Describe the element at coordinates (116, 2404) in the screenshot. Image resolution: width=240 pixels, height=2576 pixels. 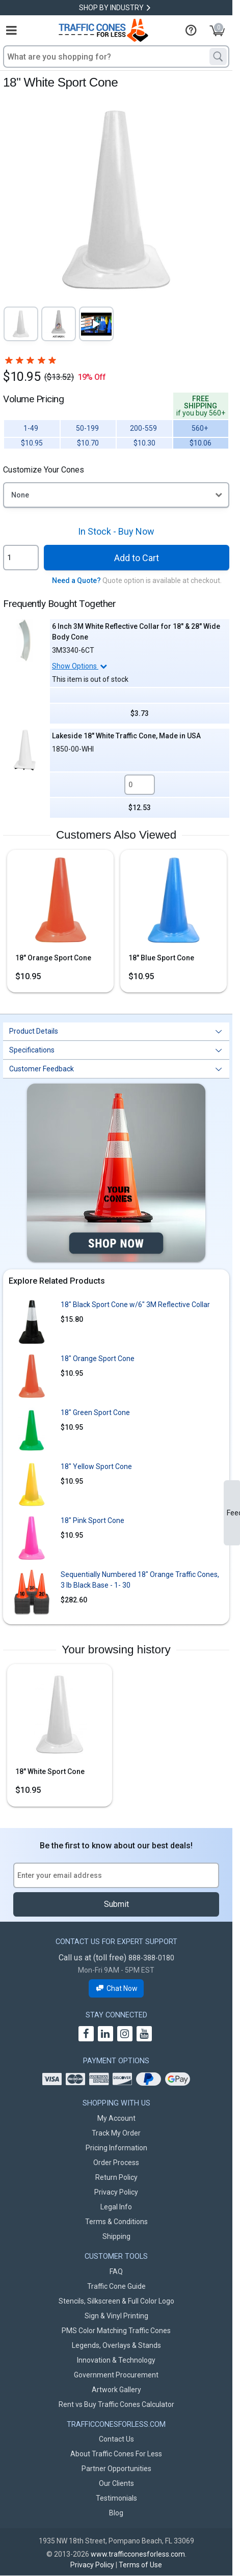
I see `Rent vs Buy Traffic Cones Calculator` at that location.